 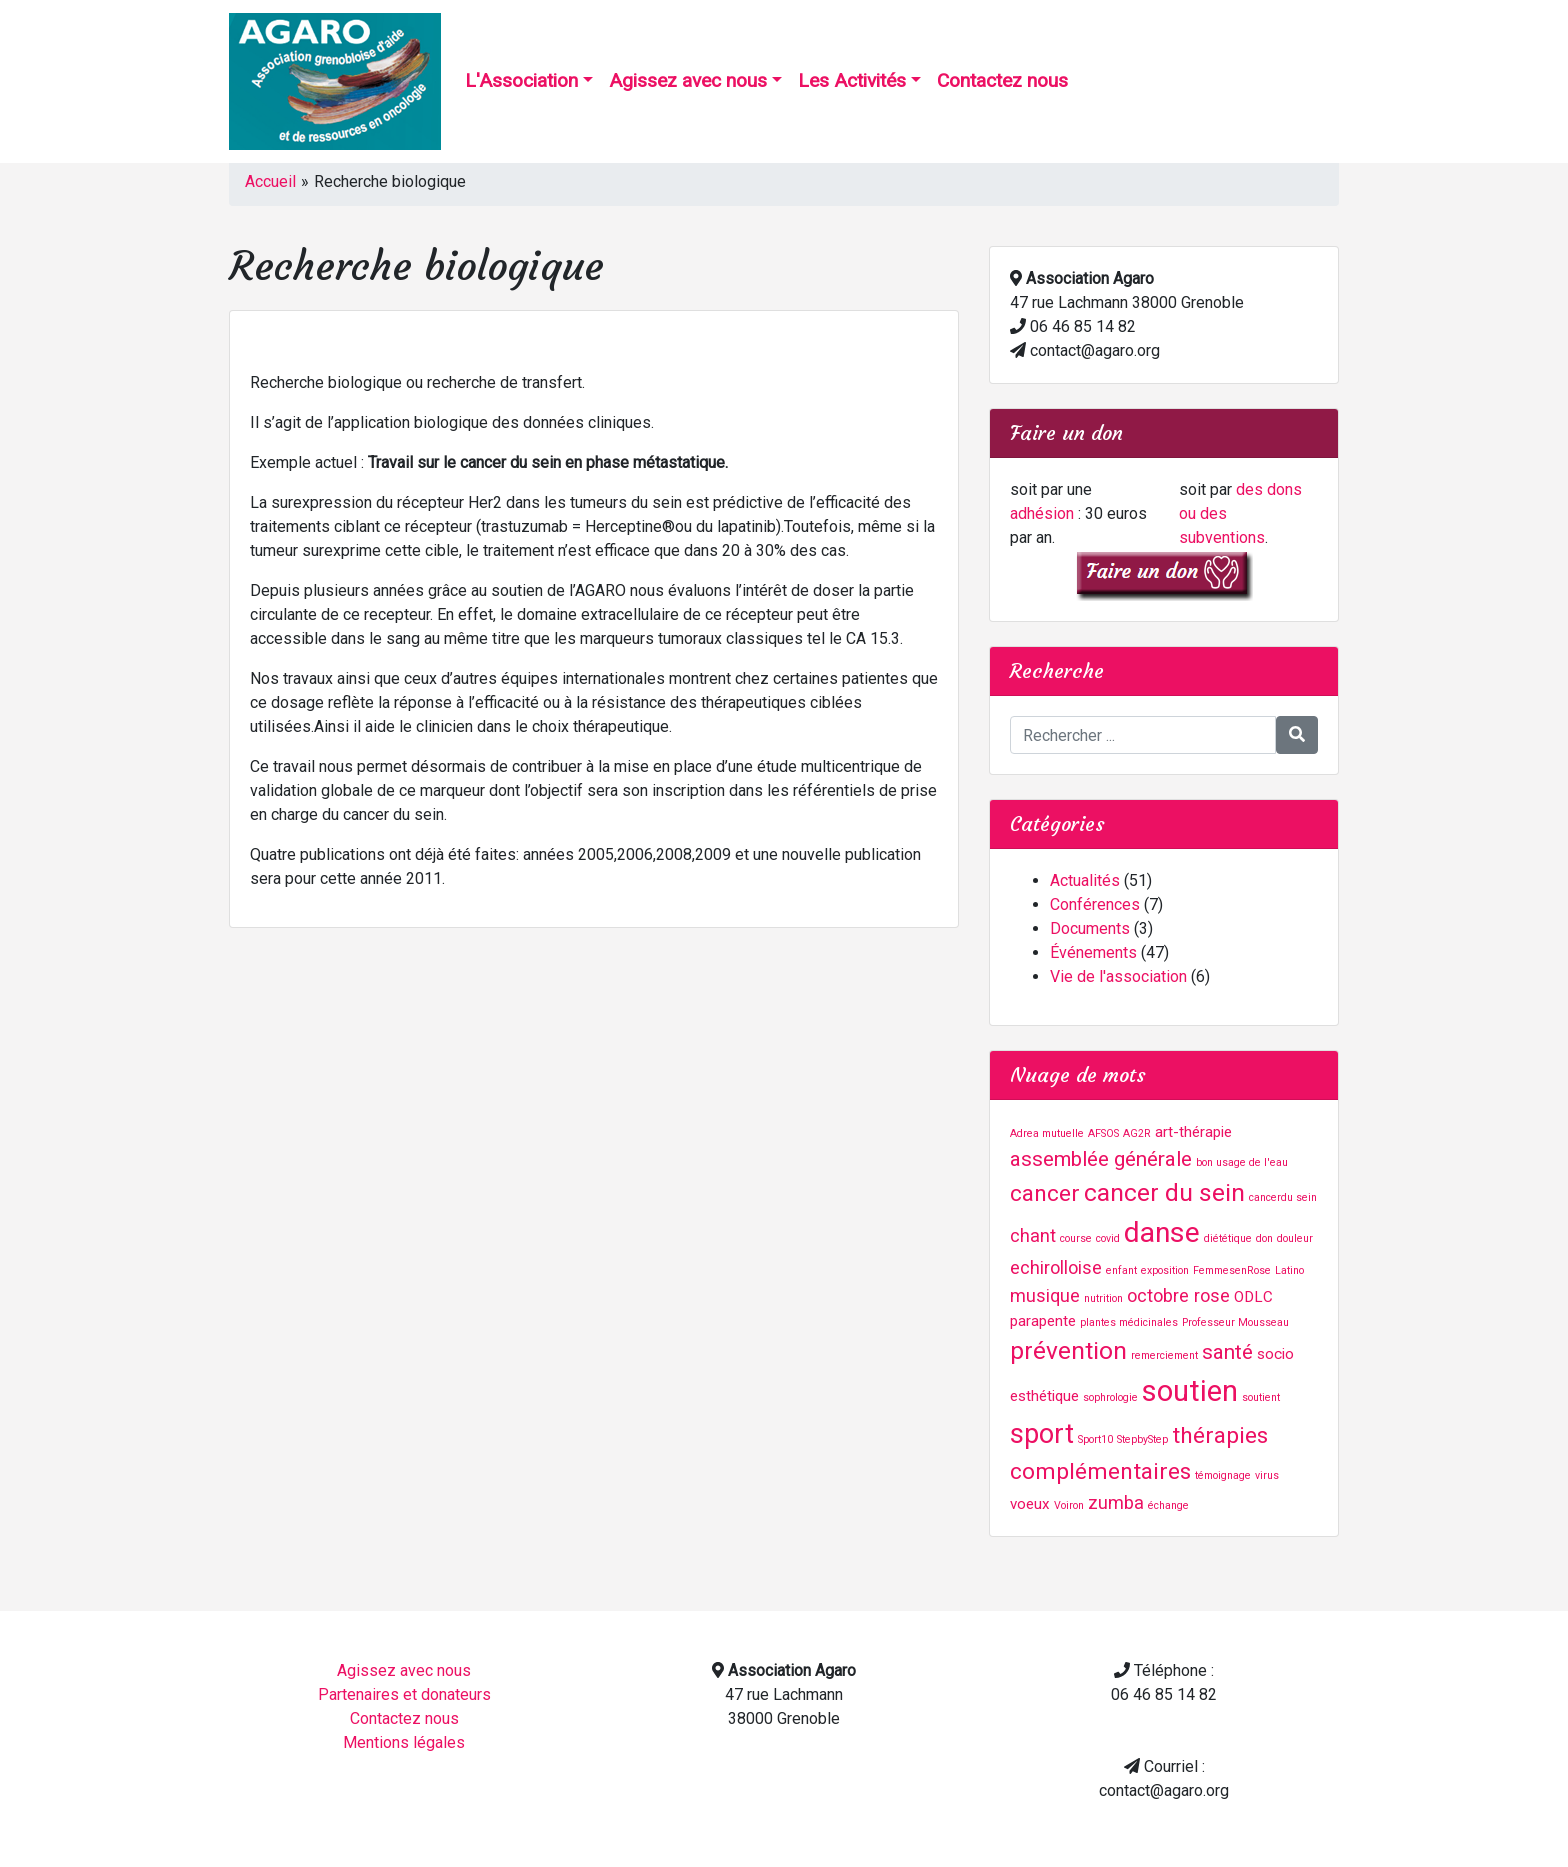 What do you see at coordinates (1165, 1270) in the screenshot?
I see `exposition [exposition (1 élément)]` at bounding box center [1165, 1270].